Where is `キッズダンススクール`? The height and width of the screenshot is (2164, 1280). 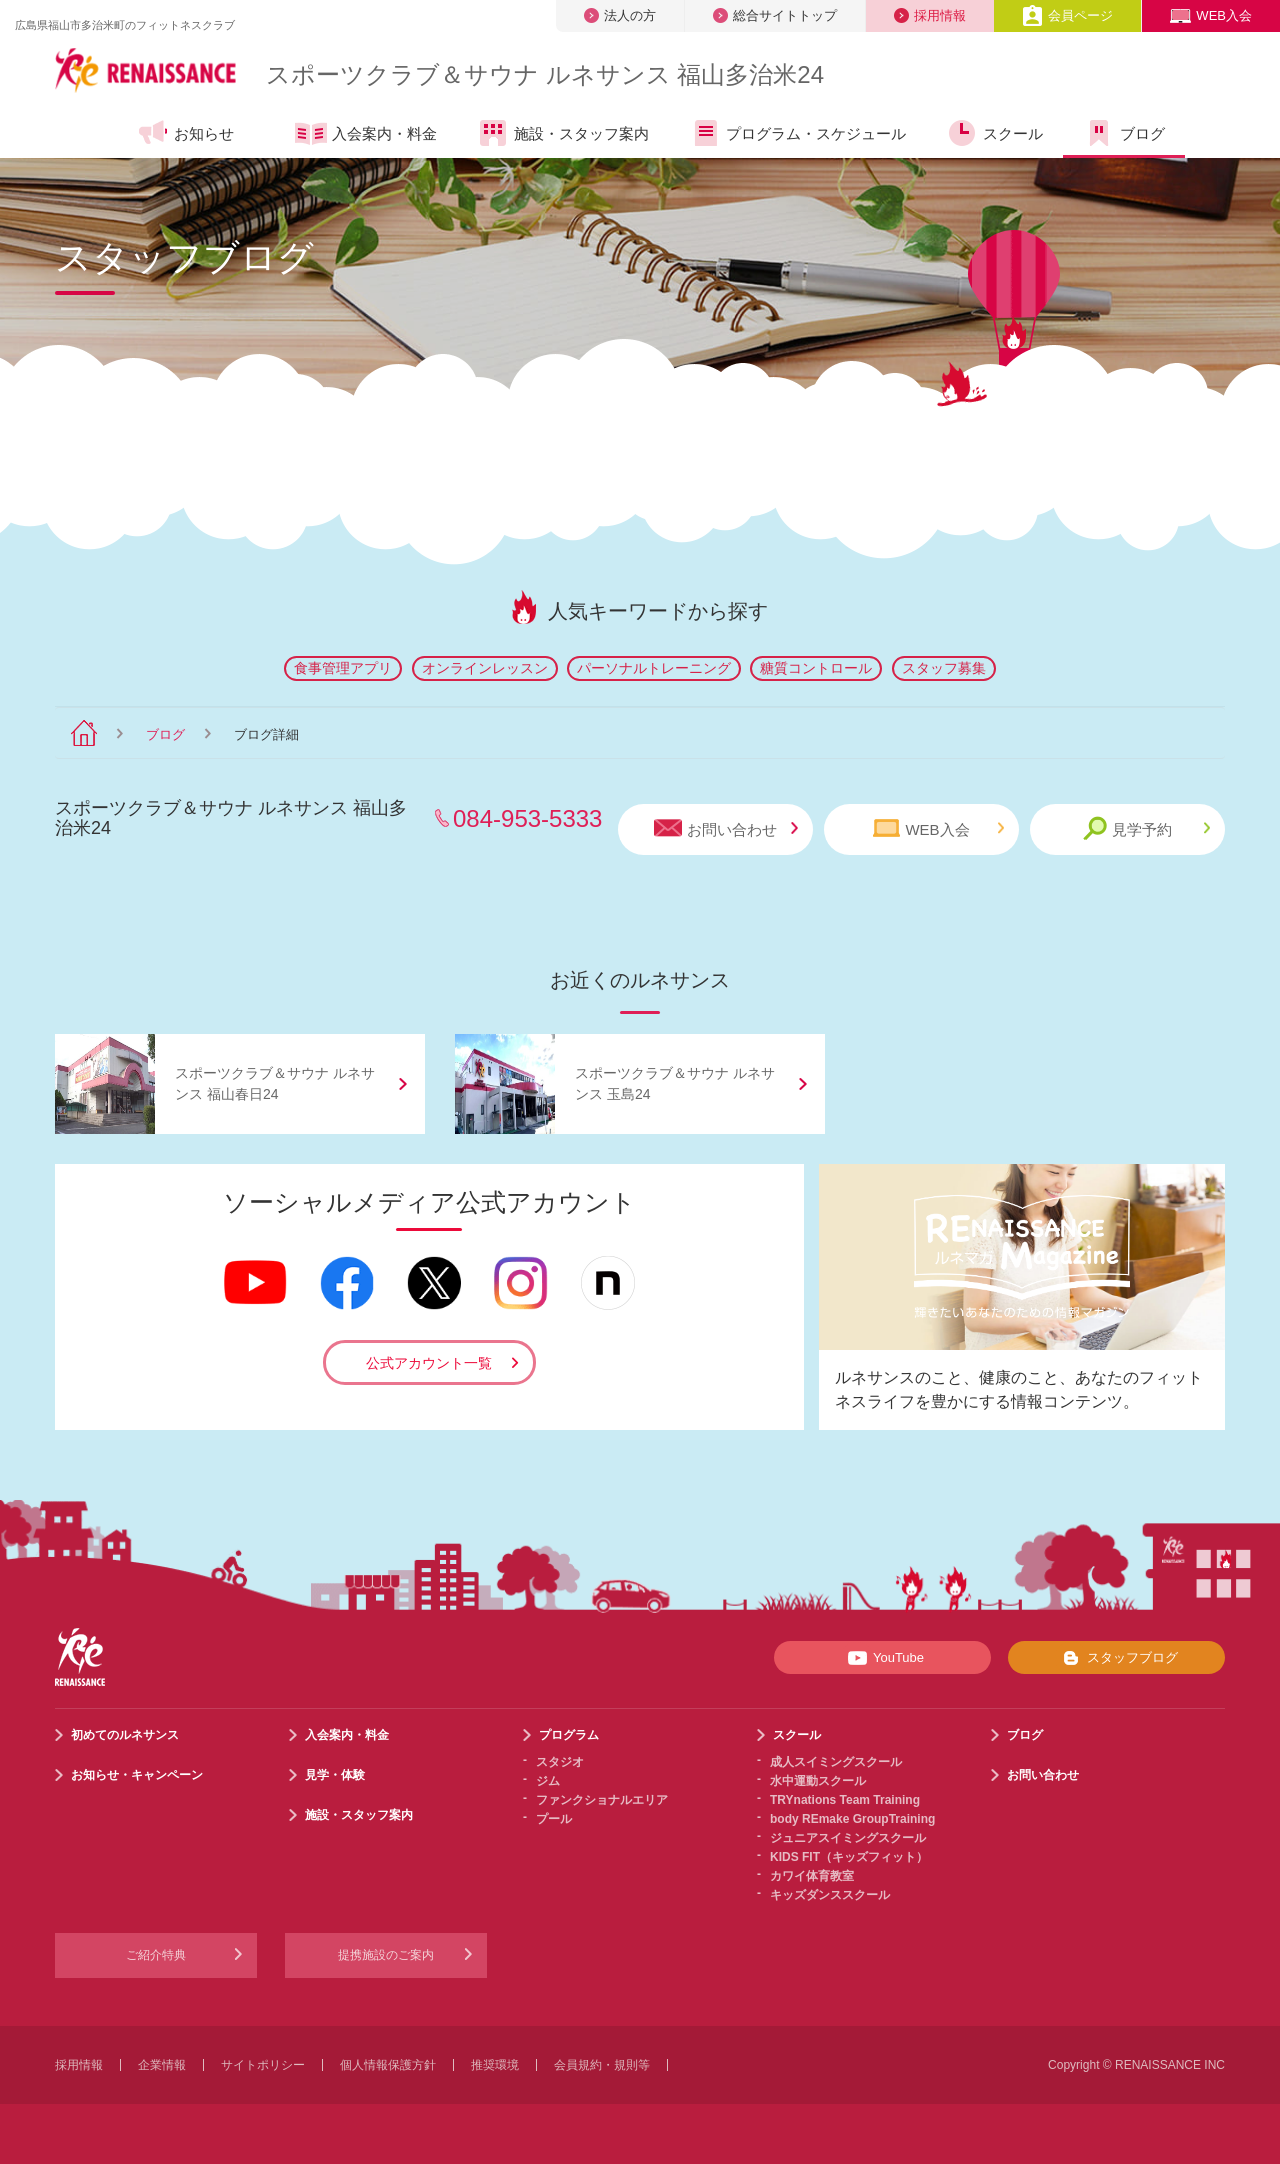 キッズダンススクール is located at coordinates (830, 1895).